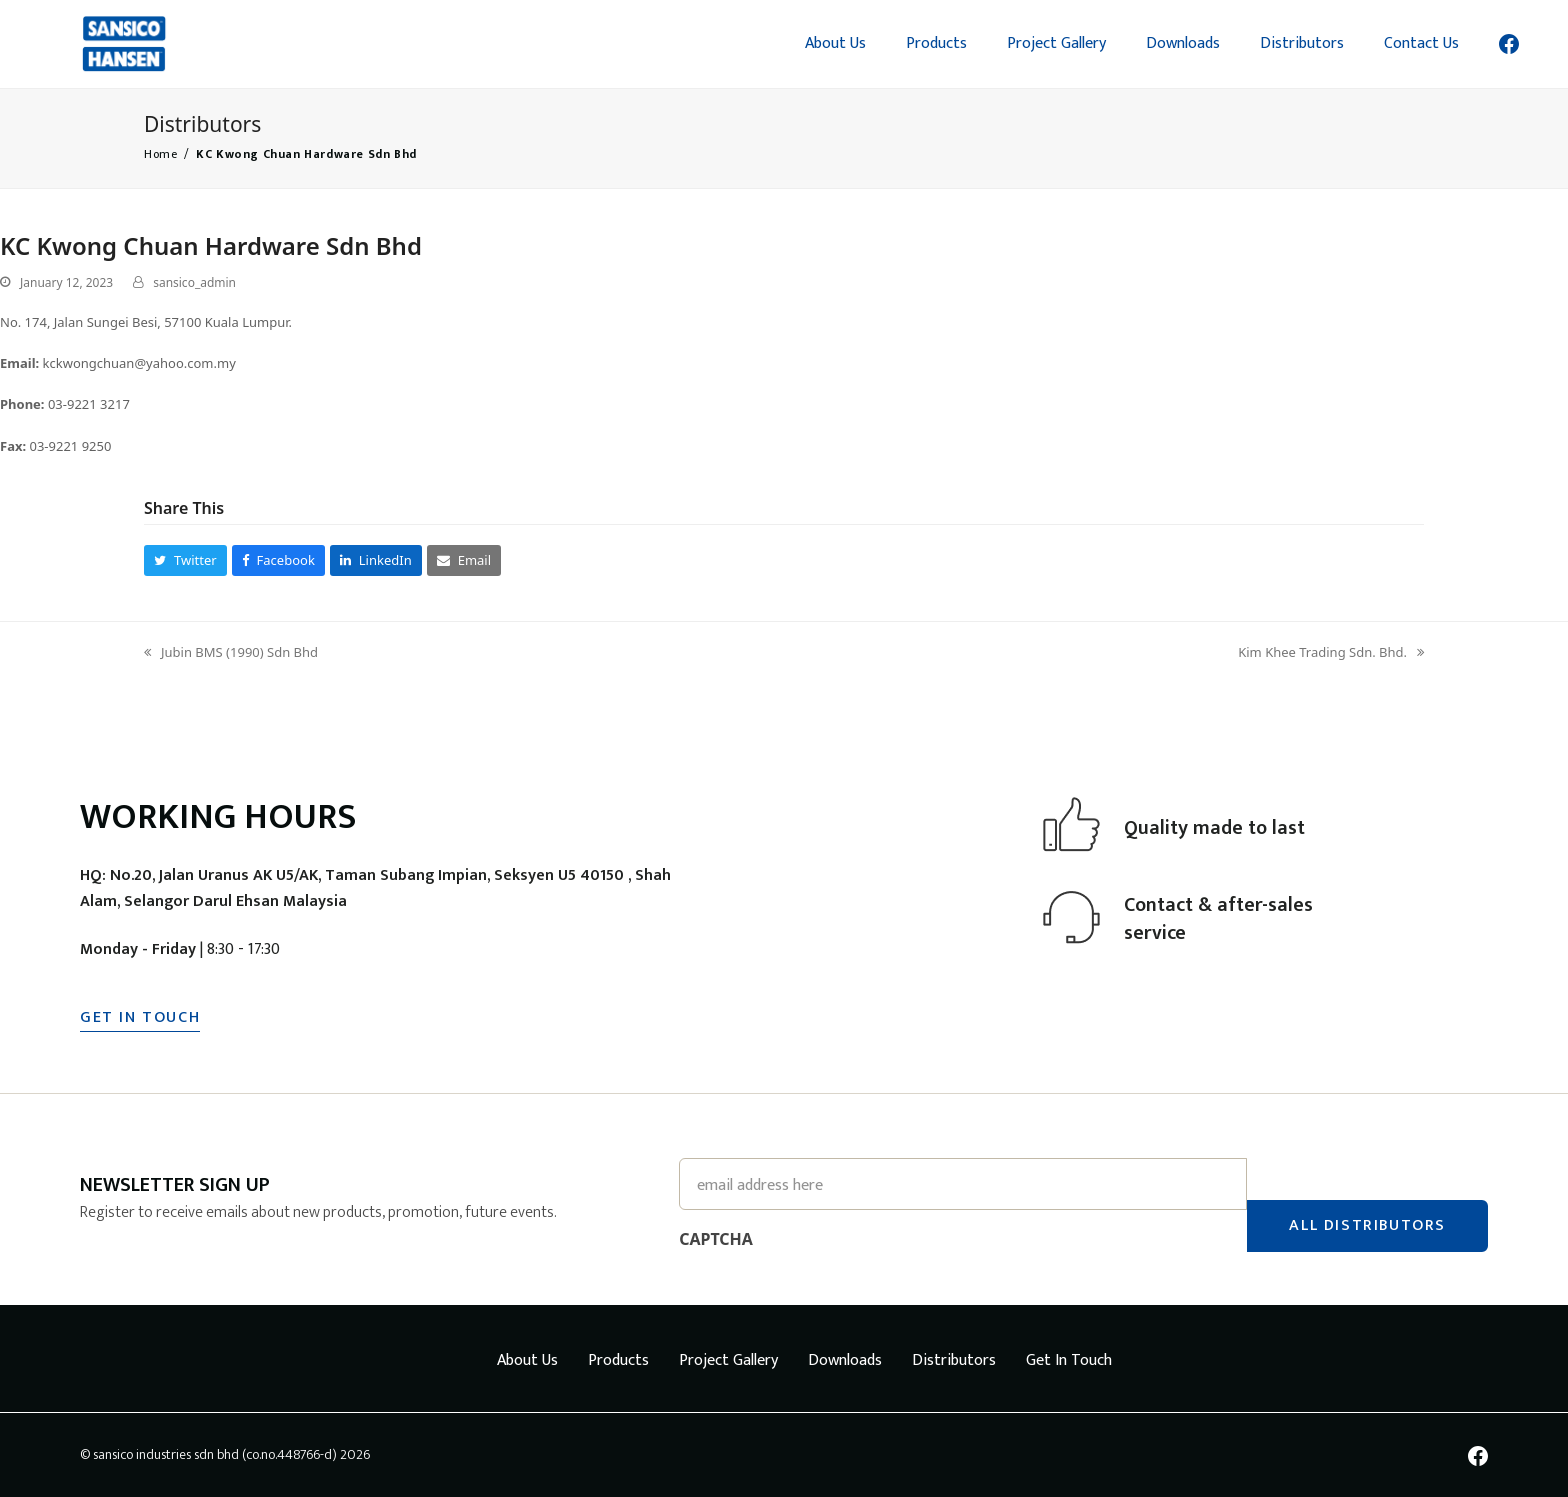  Describe the element at coordinates (1331, 653) in the screenshot. I see `Kim Khee Trading Sdn. Bhd.` at that location.